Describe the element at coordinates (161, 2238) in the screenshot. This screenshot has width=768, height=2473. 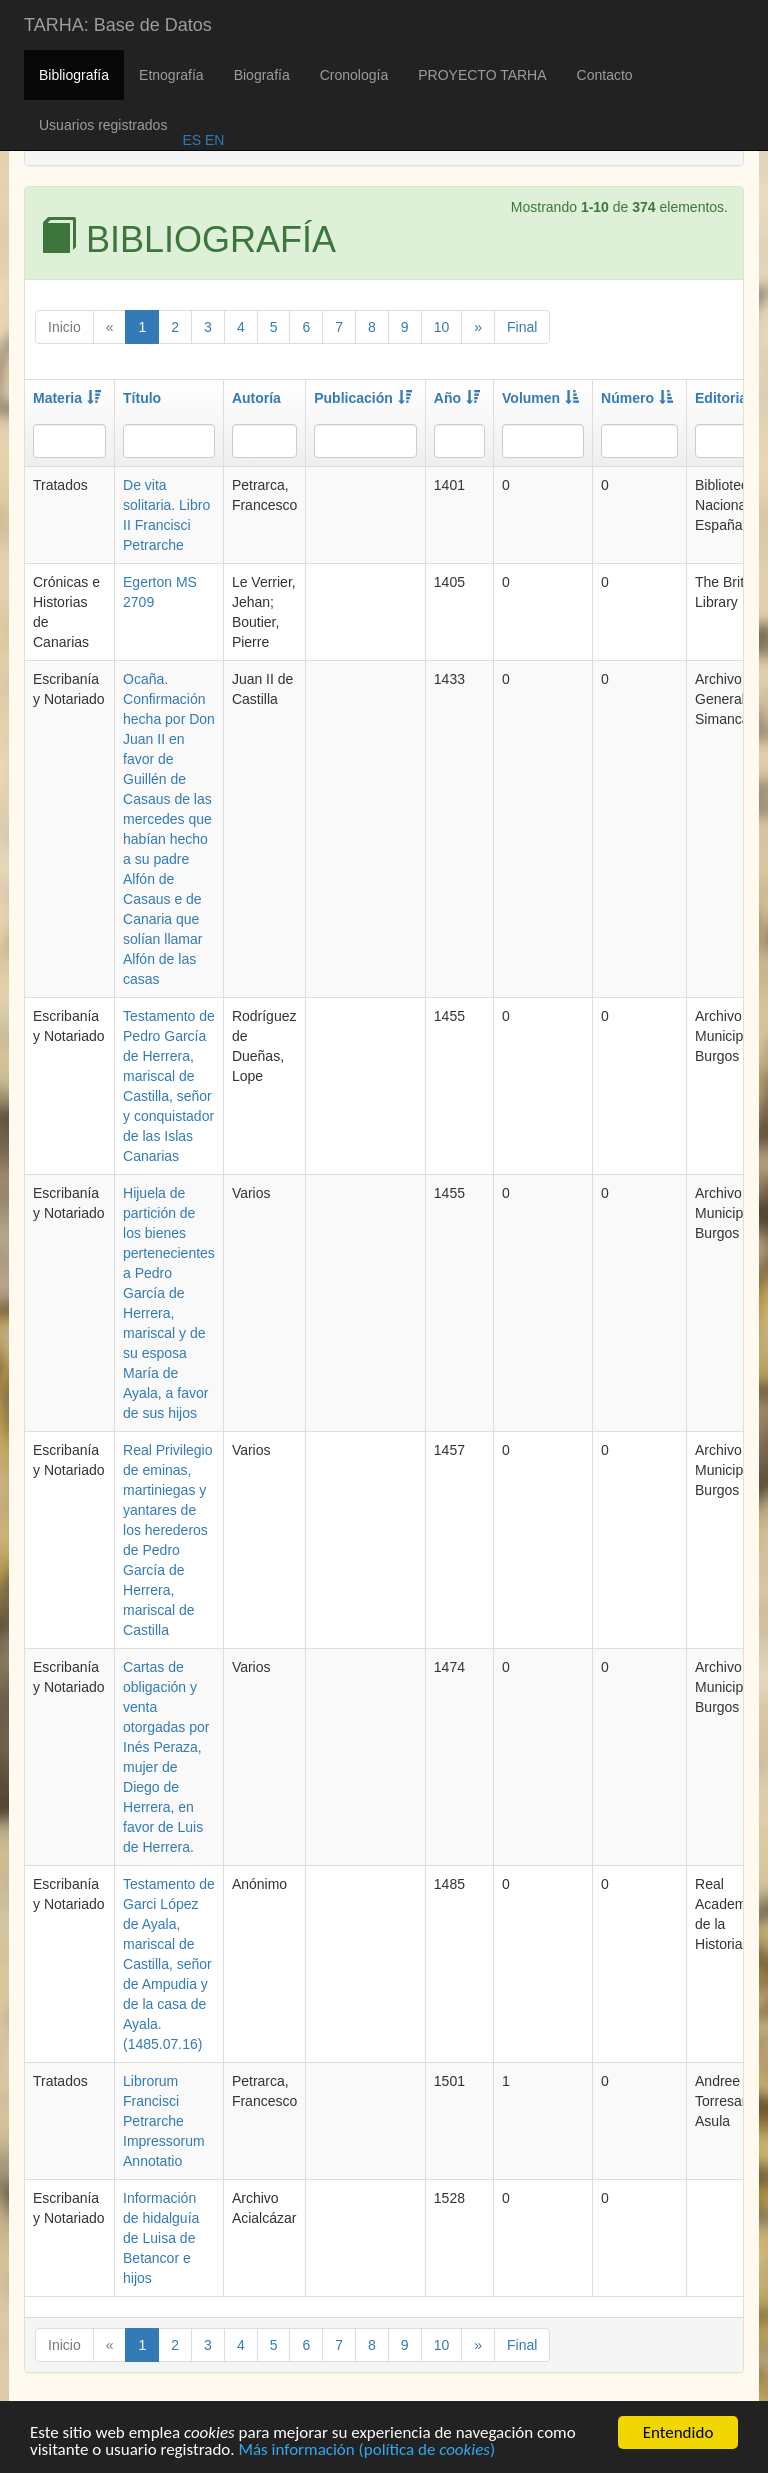
I see `Información de hidalguía de Luisa de Betancor e hijos` at that location.